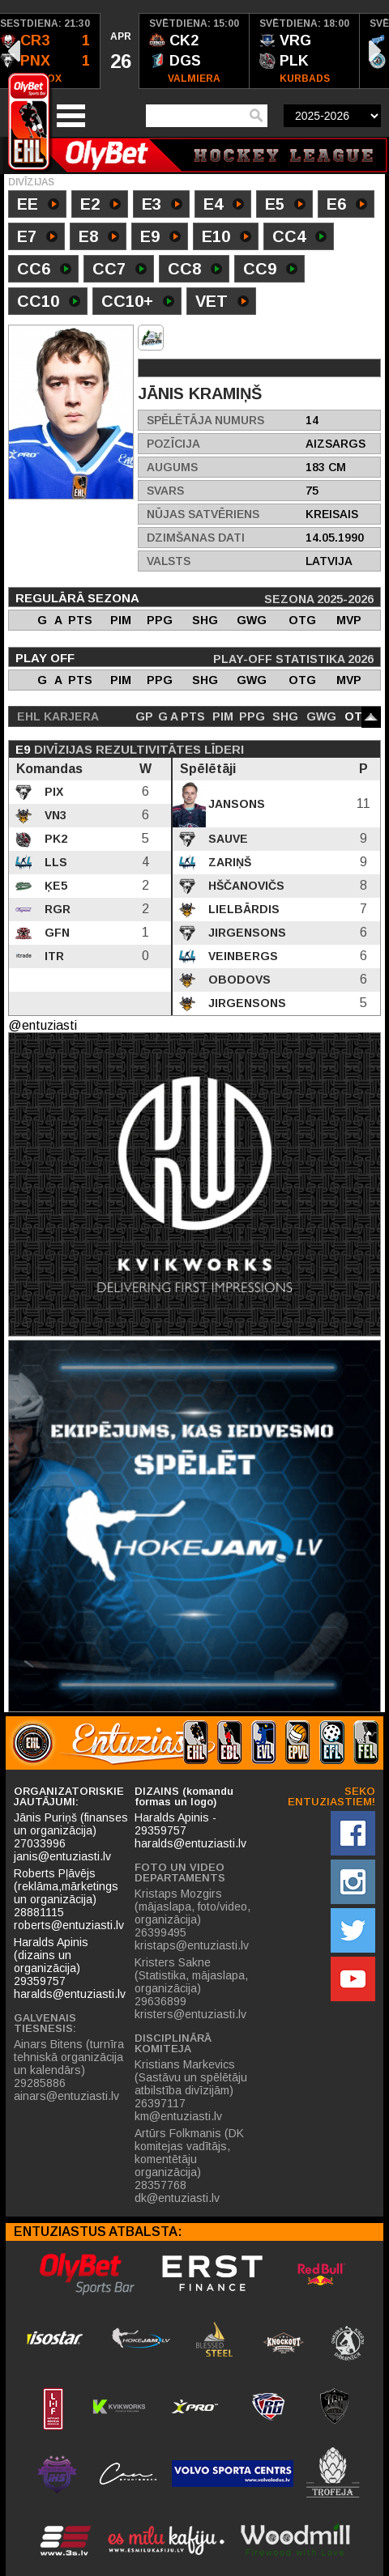 The height and width of the screenshot is (2576, 389). I want to click on LLS, so click(54, 862).